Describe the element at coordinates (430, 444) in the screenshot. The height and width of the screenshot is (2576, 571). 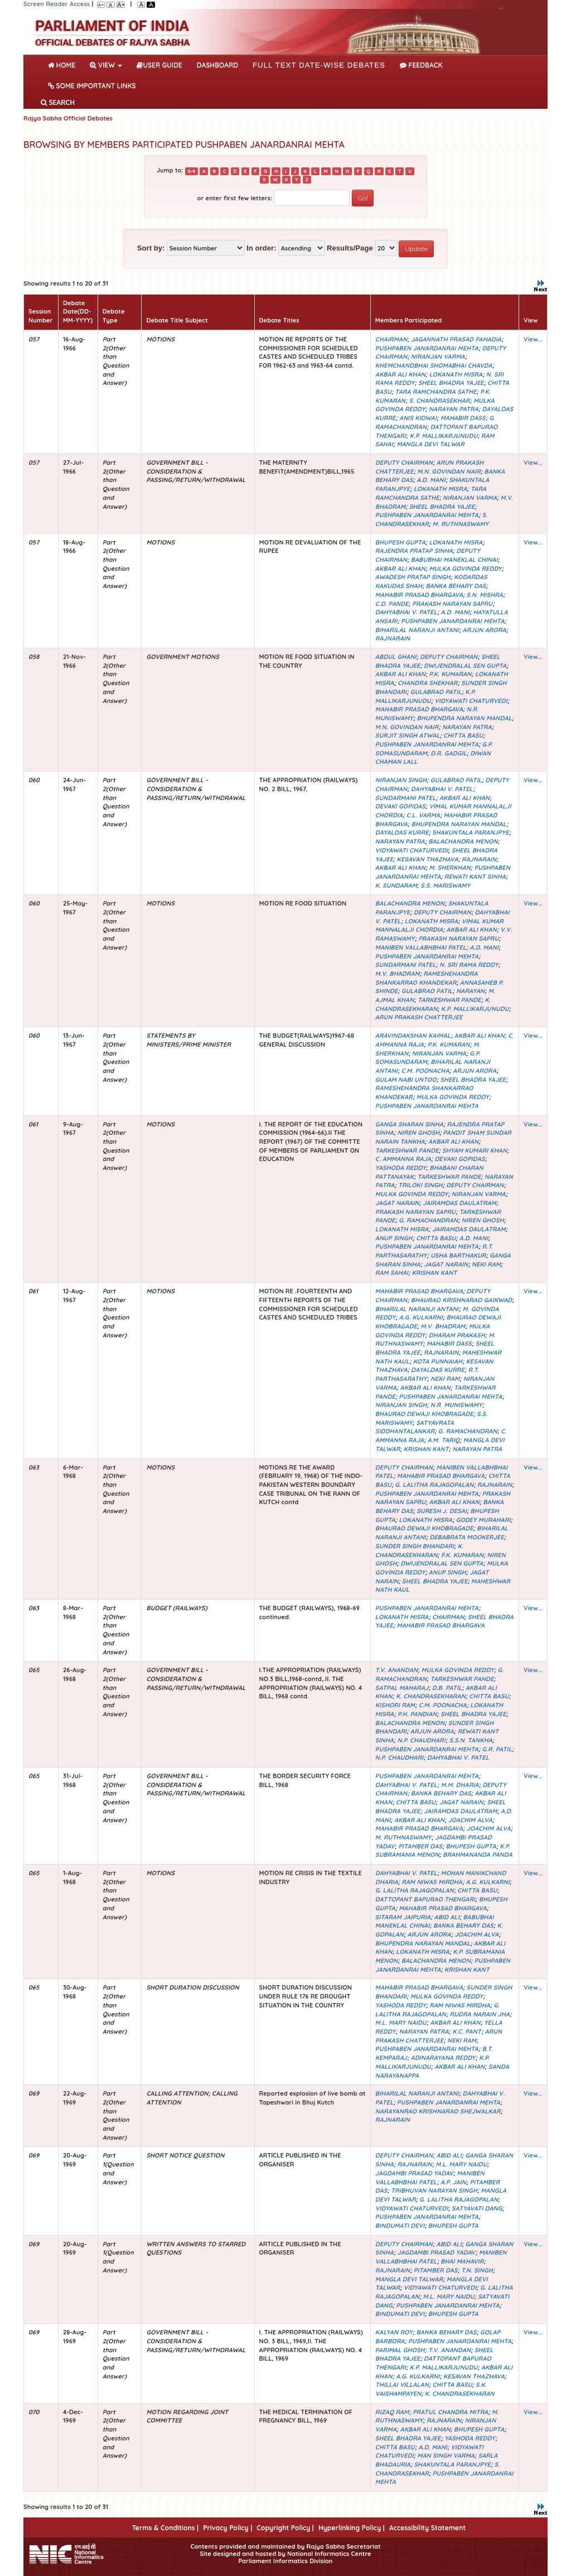
I see `MANGLA DEVI TALWAR` at that location.